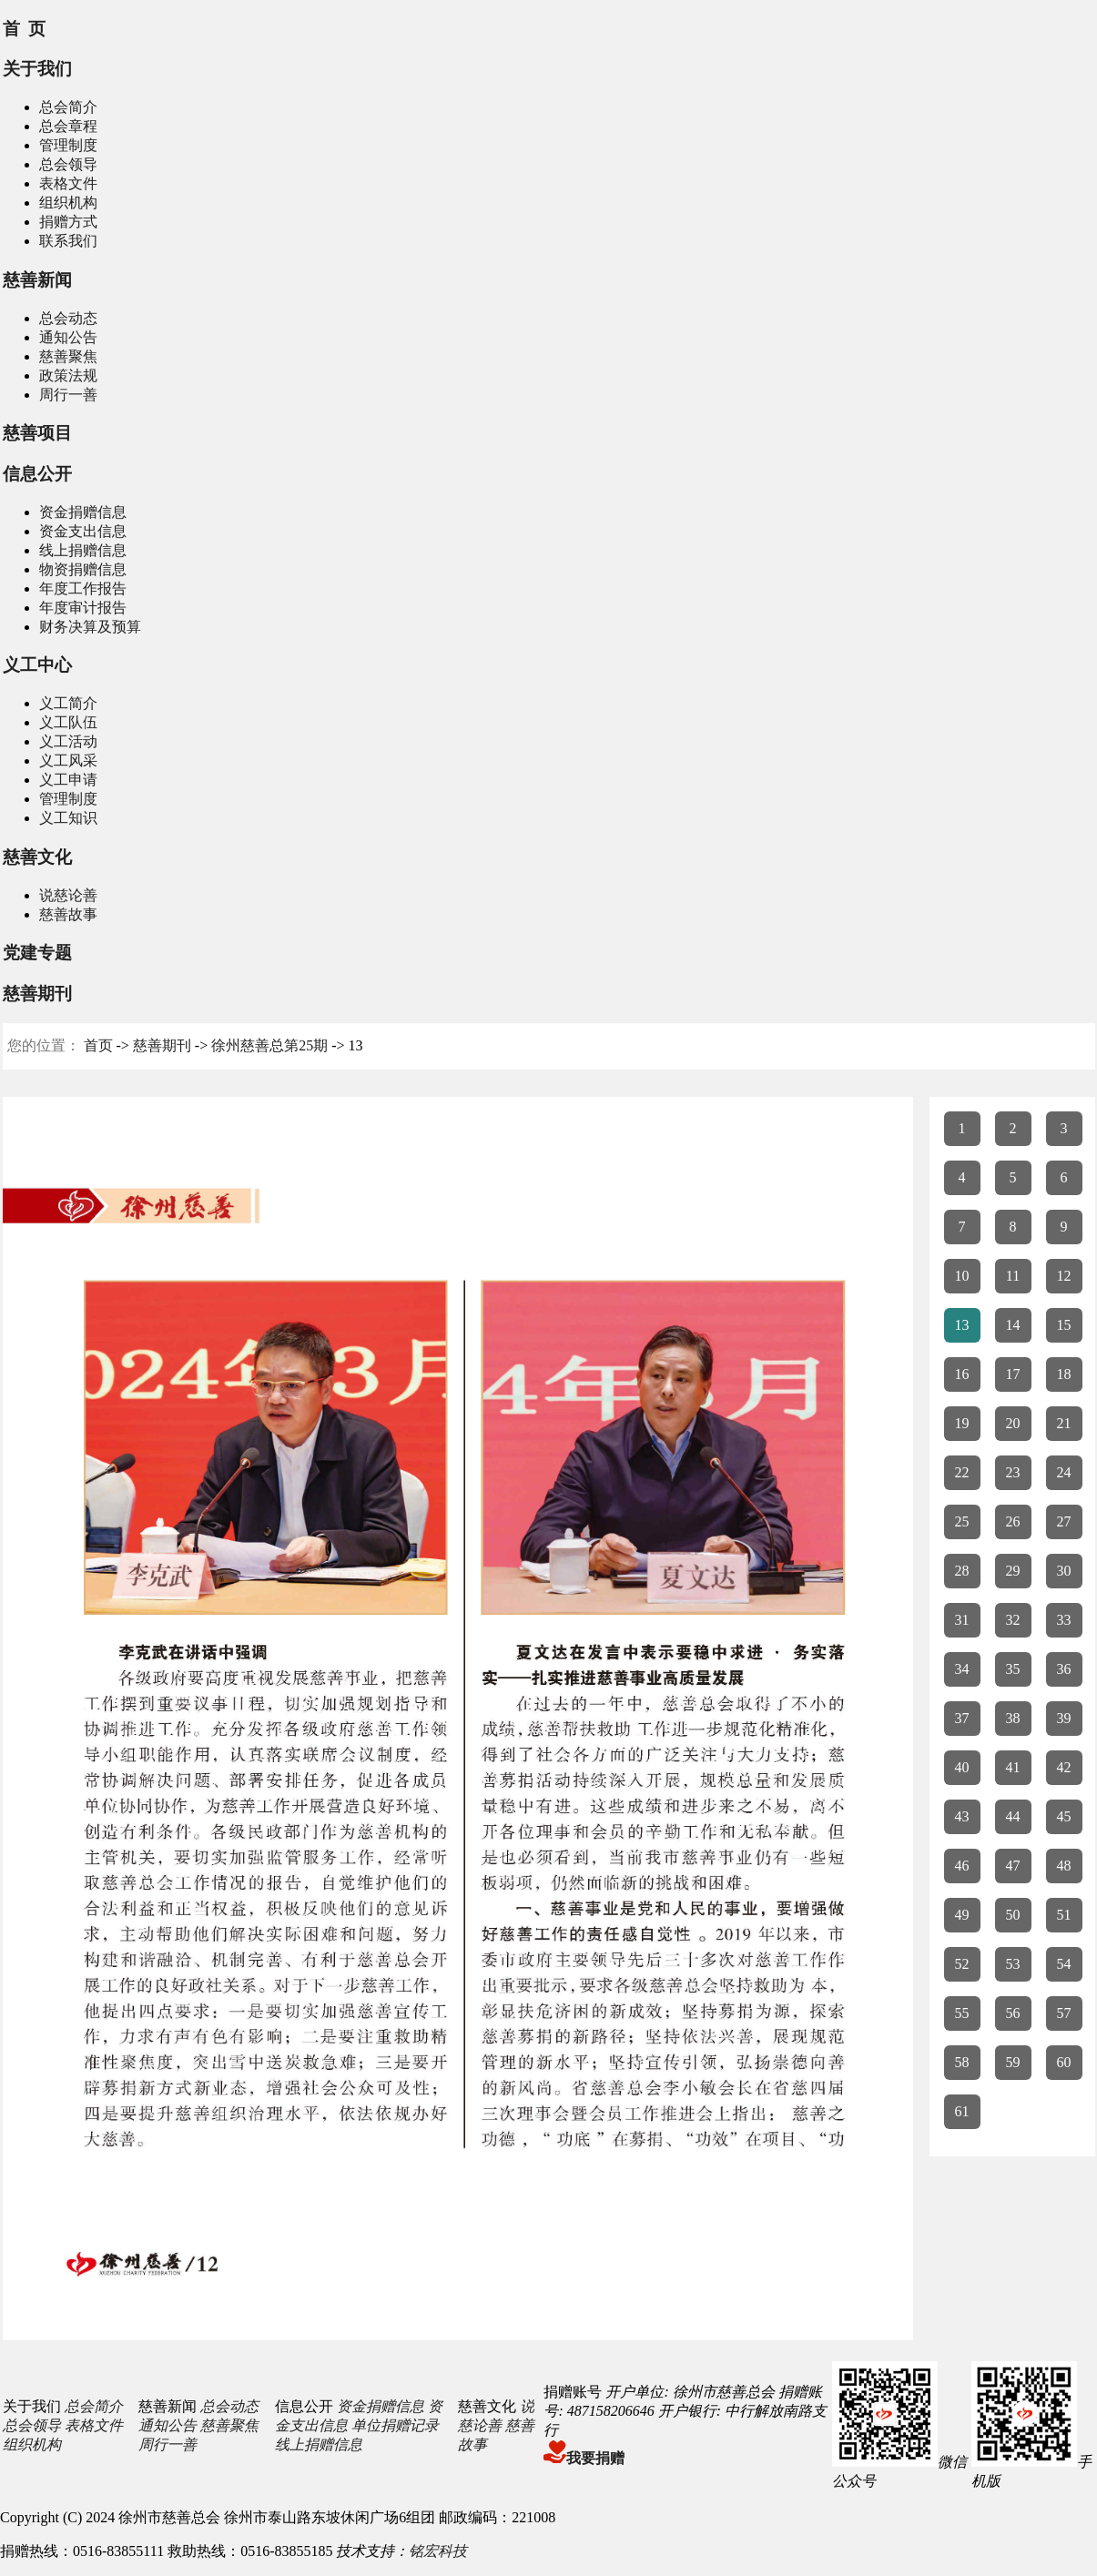  What do you see at coordinates (24, 28) in the screenshot?
I see `首 页` at bounding box center [24, 28].